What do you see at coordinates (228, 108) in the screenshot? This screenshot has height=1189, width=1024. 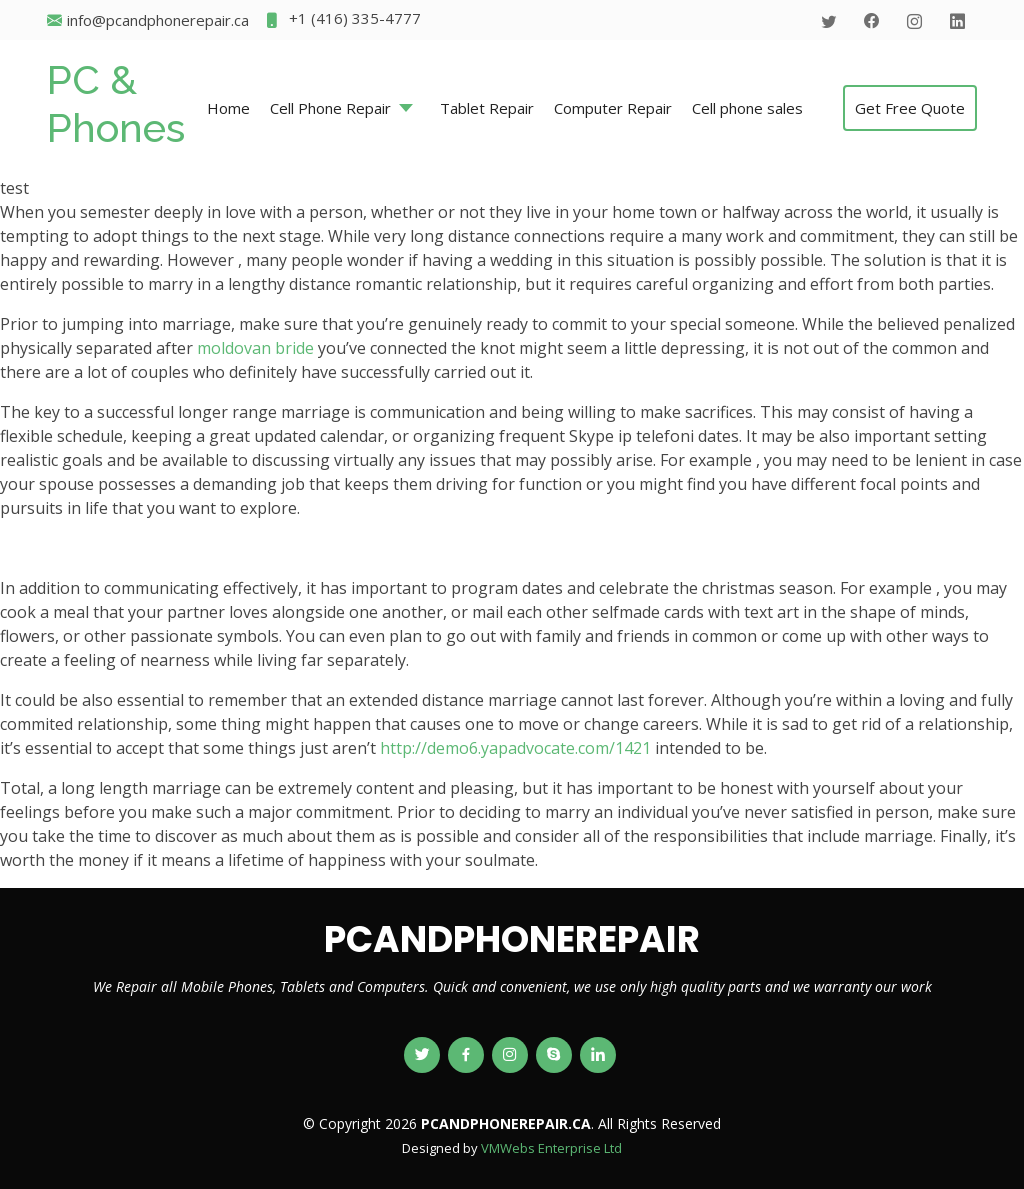 I see `Home` at bounding box center [228, 108].